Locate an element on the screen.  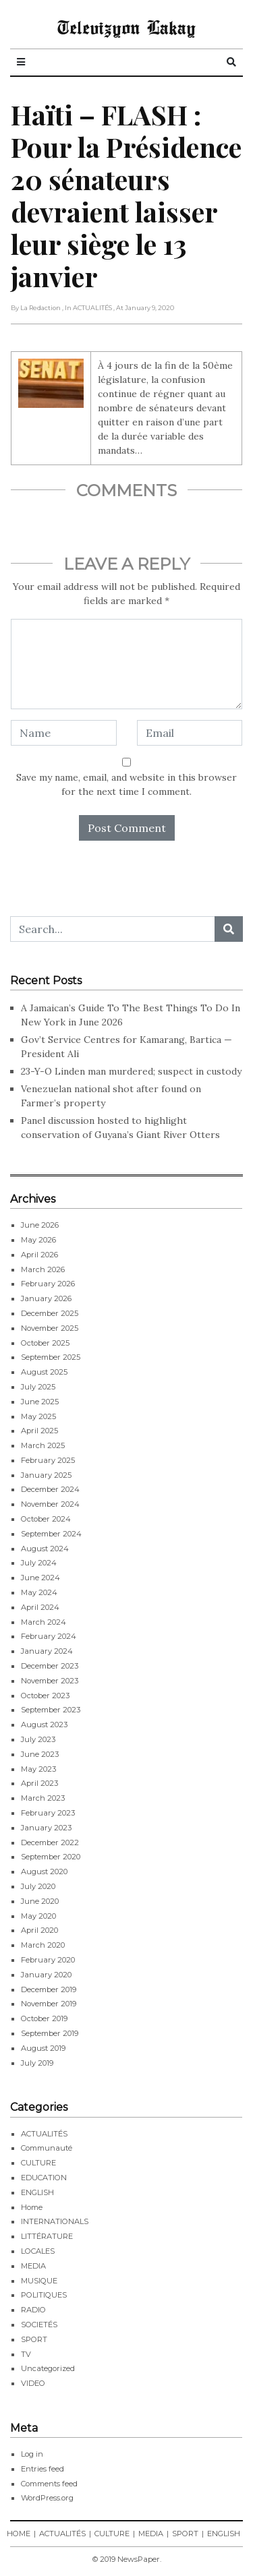
October 2024 is located at coordinates (46, 1519).